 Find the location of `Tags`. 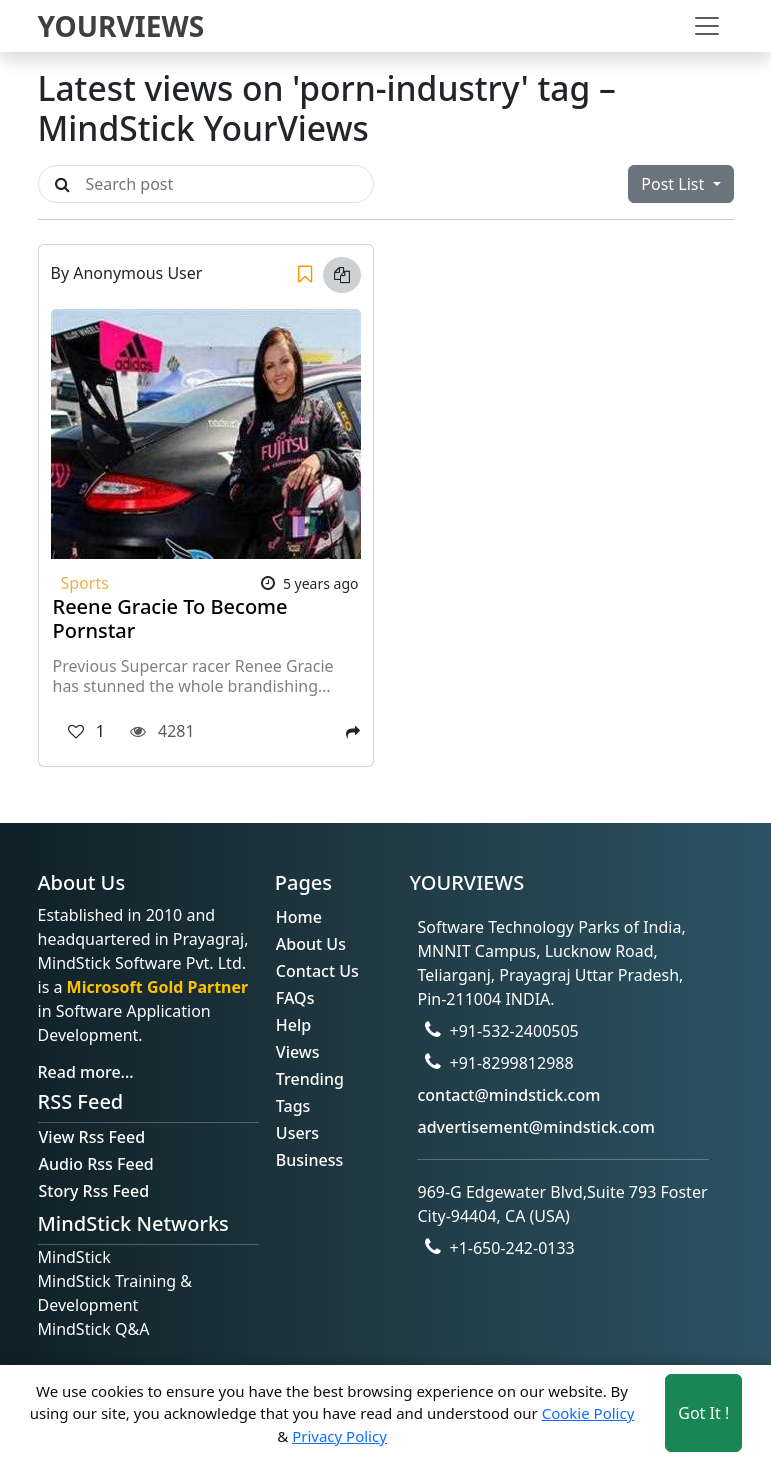

Tags is located at coordinates (293, 1106).